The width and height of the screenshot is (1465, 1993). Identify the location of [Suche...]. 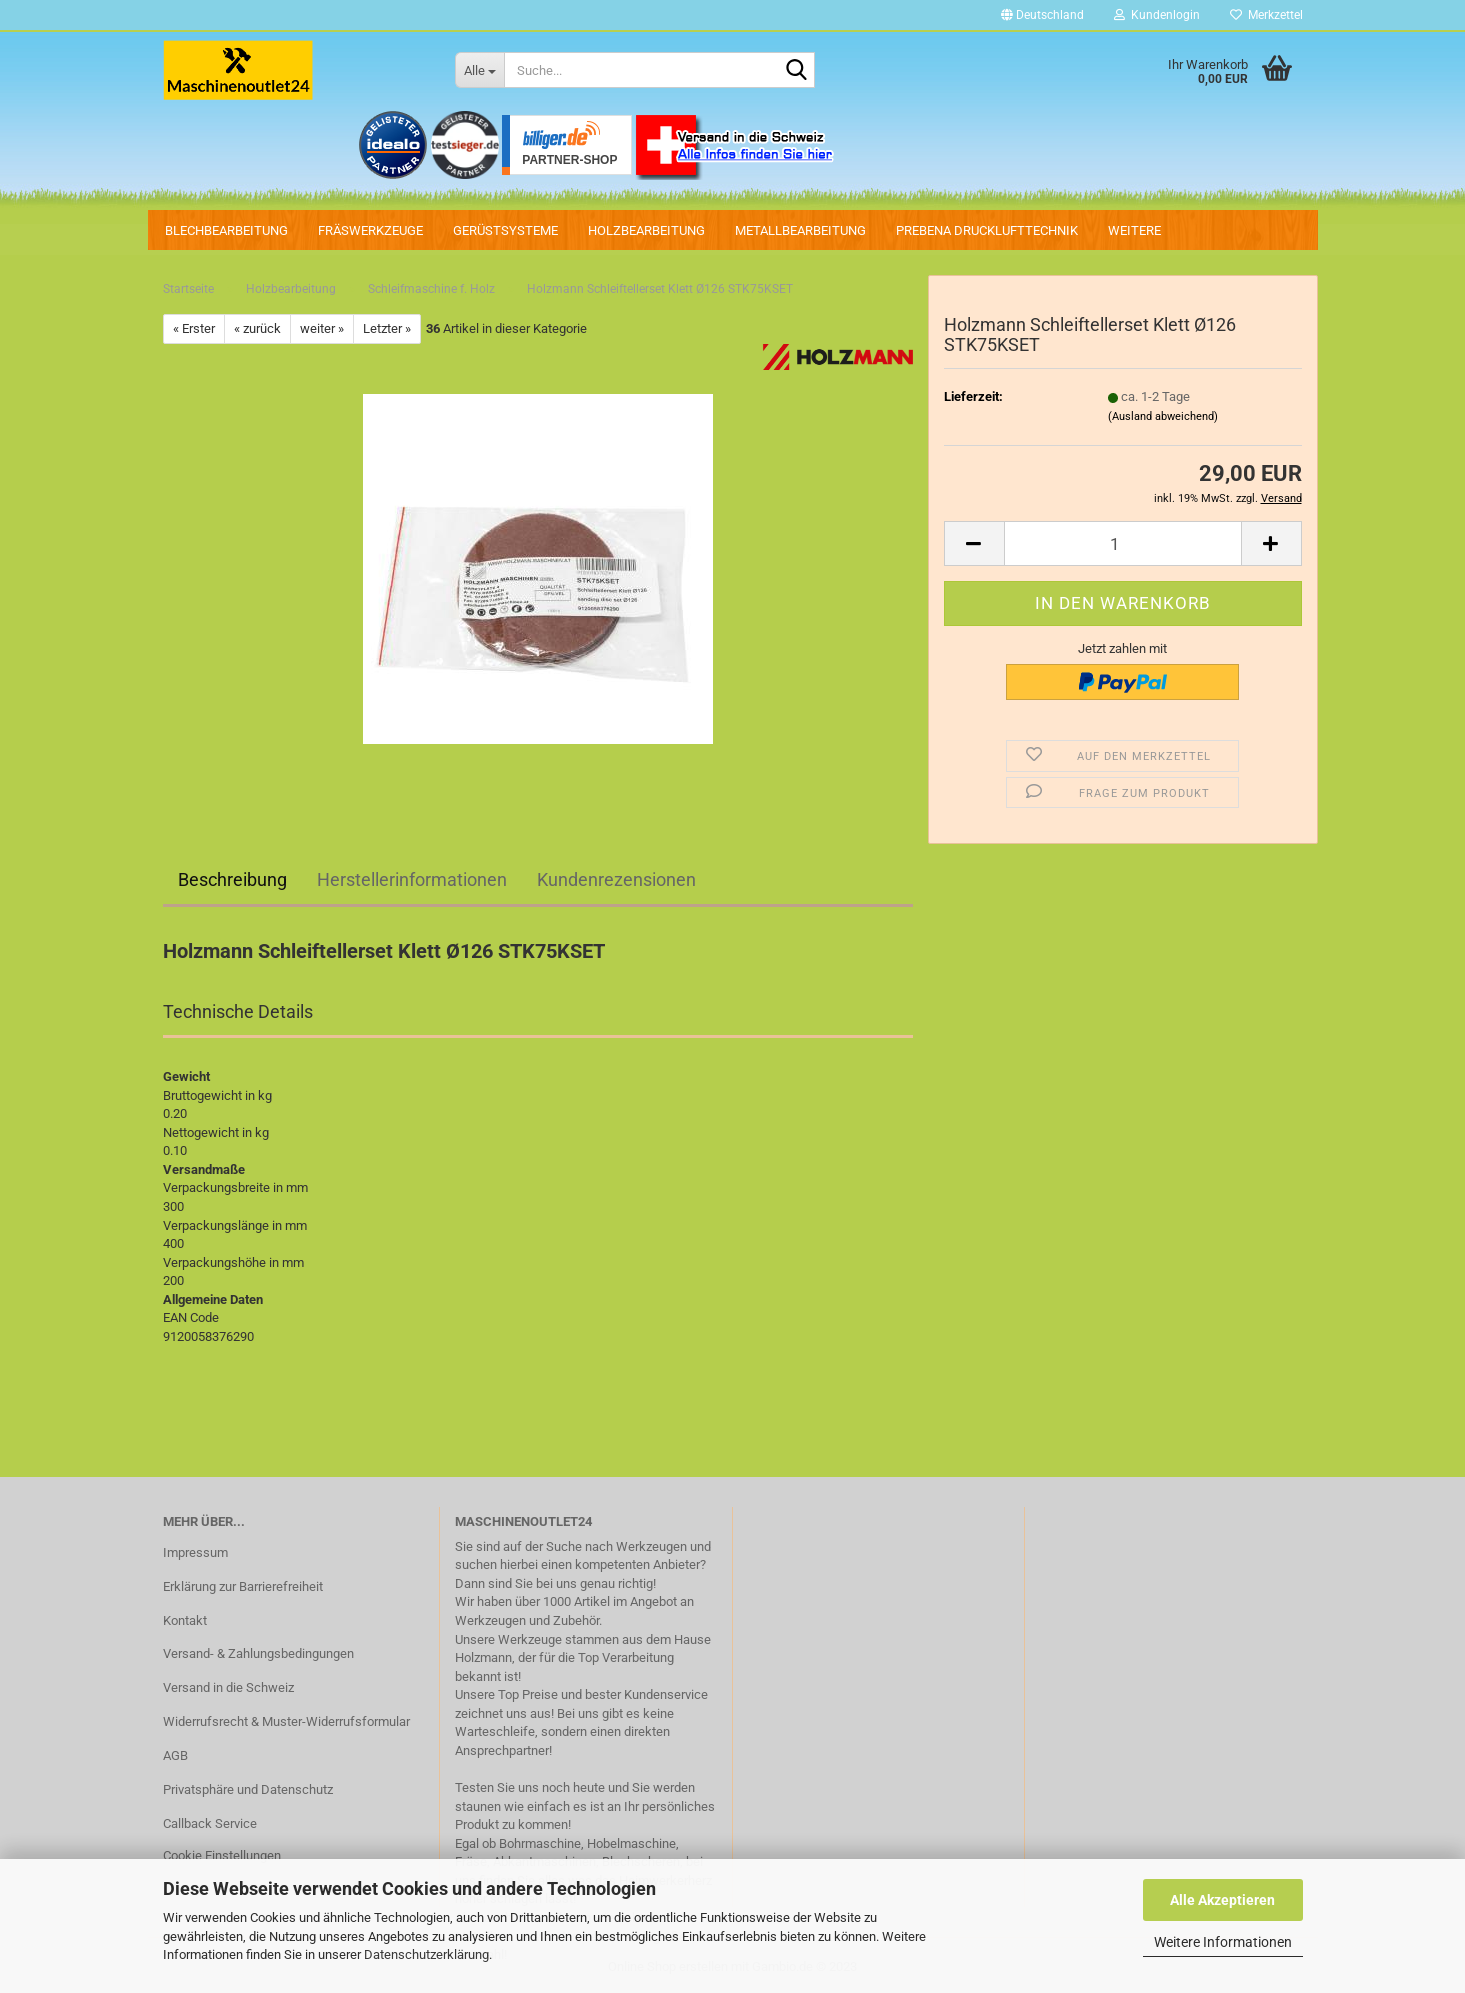
(479, 70).